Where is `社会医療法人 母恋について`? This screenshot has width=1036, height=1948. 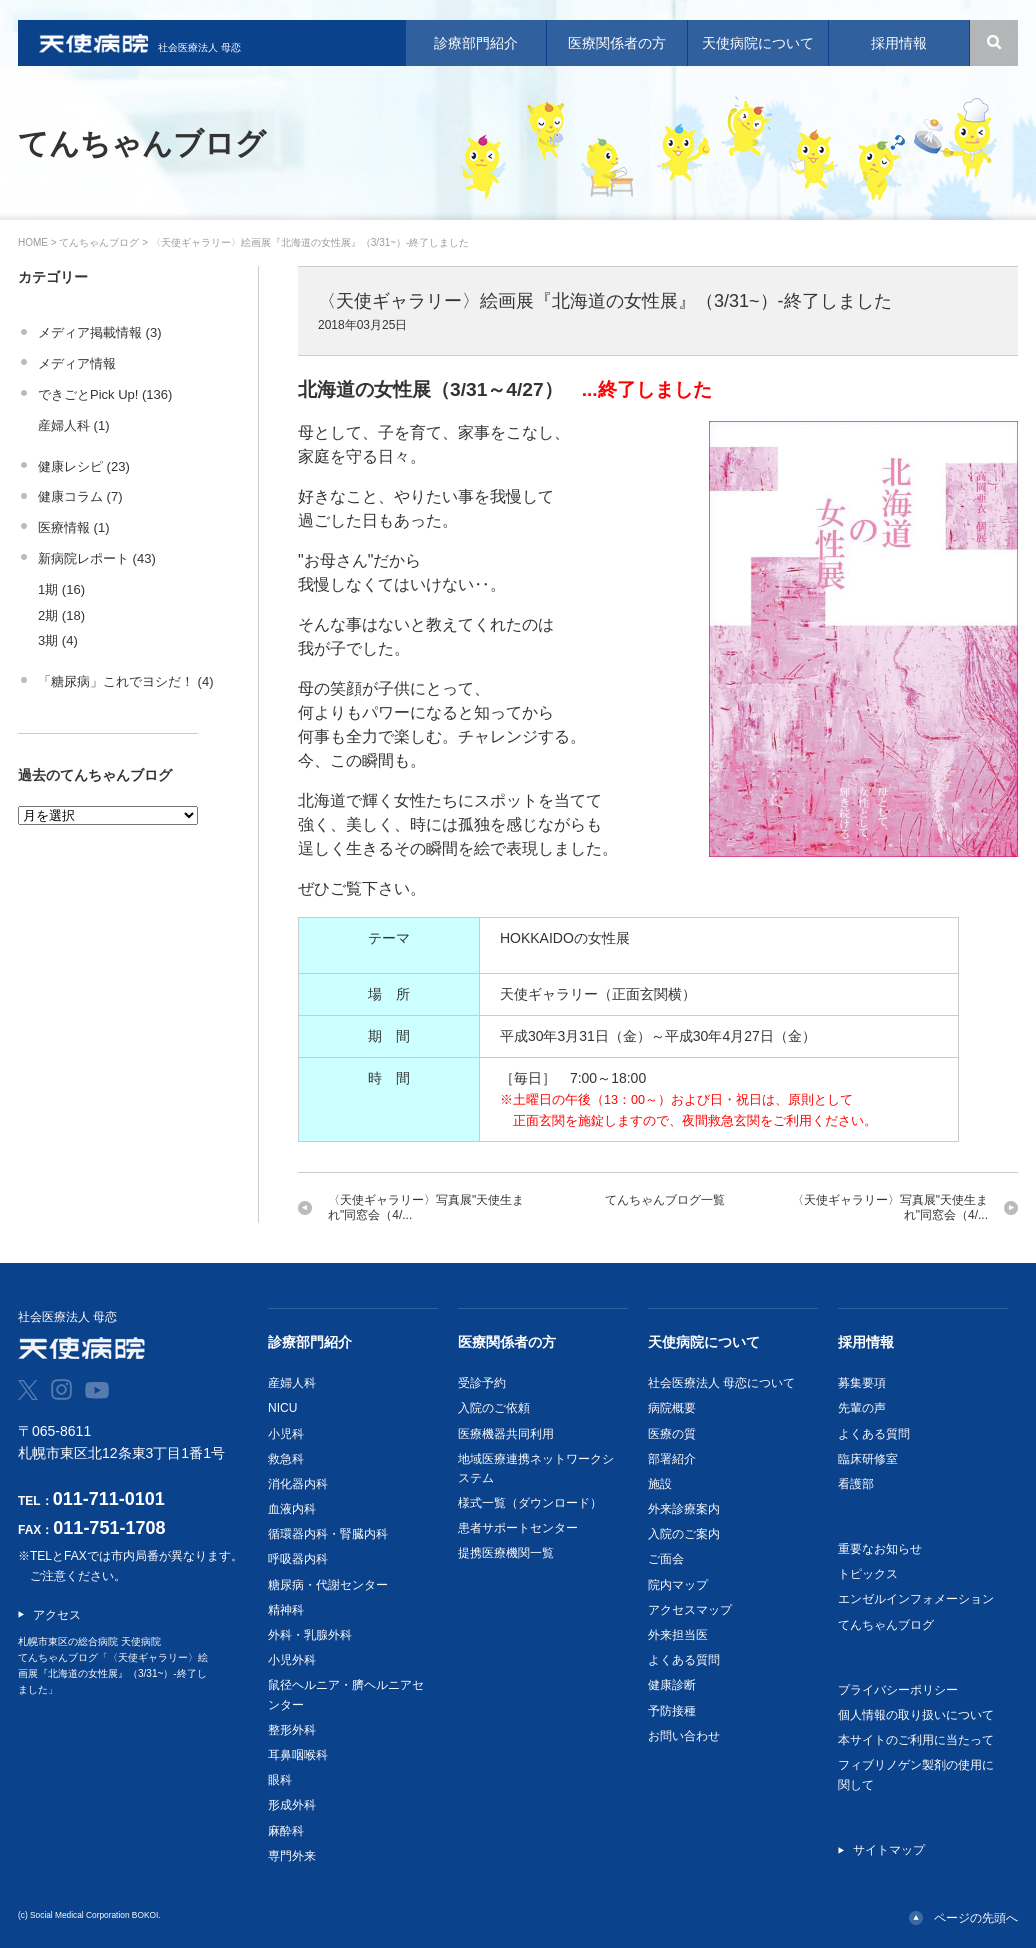 社会医療法人 母恋について is located at coordinates (721, 1383).